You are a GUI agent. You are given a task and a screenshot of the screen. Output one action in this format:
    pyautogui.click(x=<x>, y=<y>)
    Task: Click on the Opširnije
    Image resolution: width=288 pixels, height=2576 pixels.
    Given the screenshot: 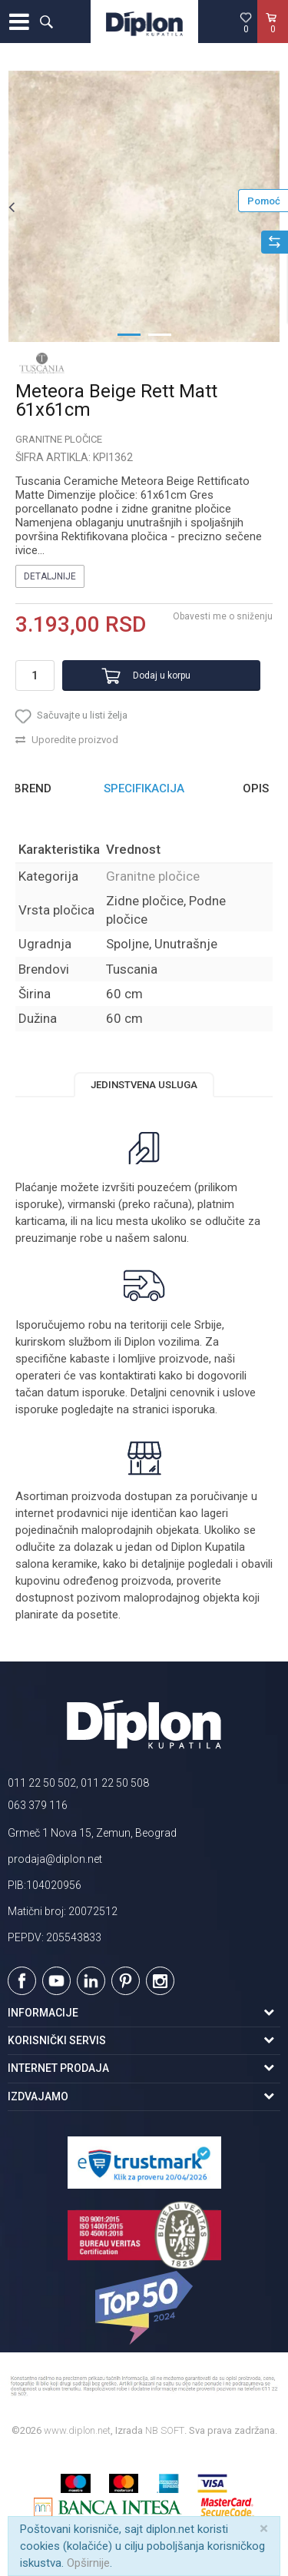 What is the action you would take?
    pyautogui.click(x=88, y=2563)
    